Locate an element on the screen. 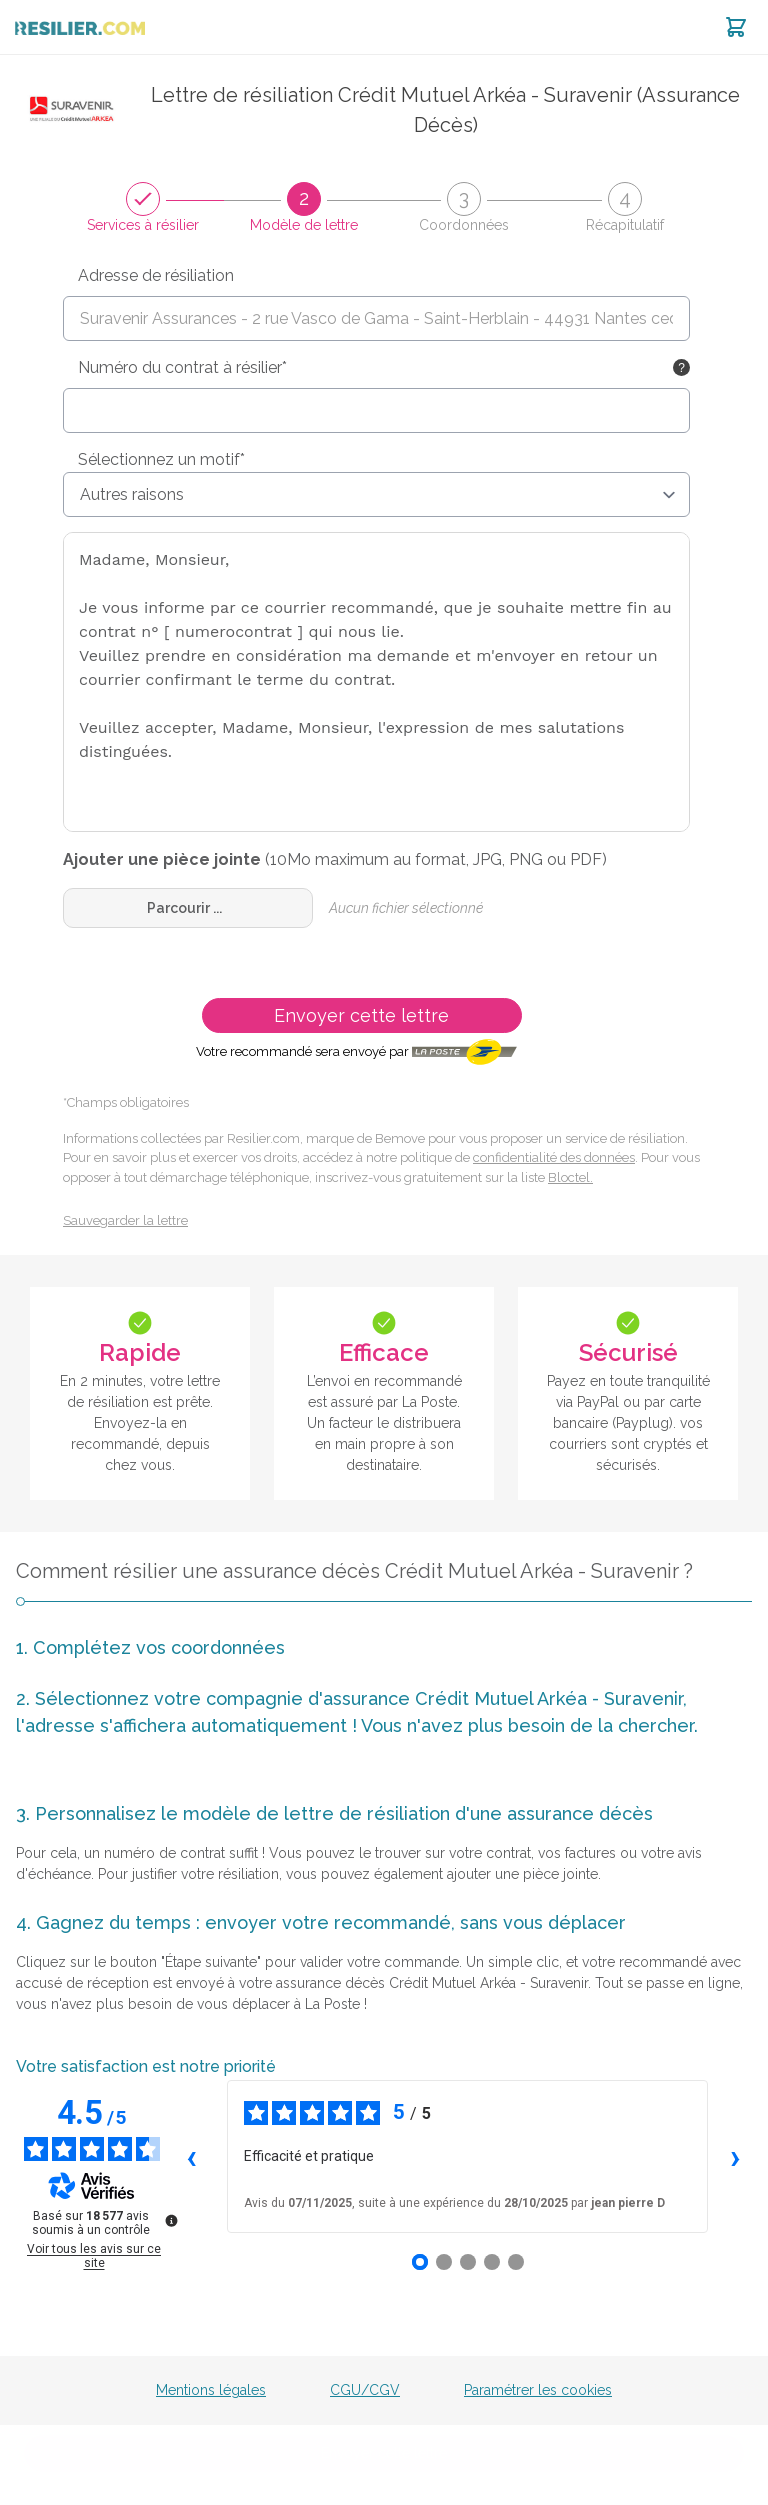 Image resolution: width=768 pixels, height=2505 pixels. [Plus d’informations sur ces avis] is located at coordinates (170, 2219).